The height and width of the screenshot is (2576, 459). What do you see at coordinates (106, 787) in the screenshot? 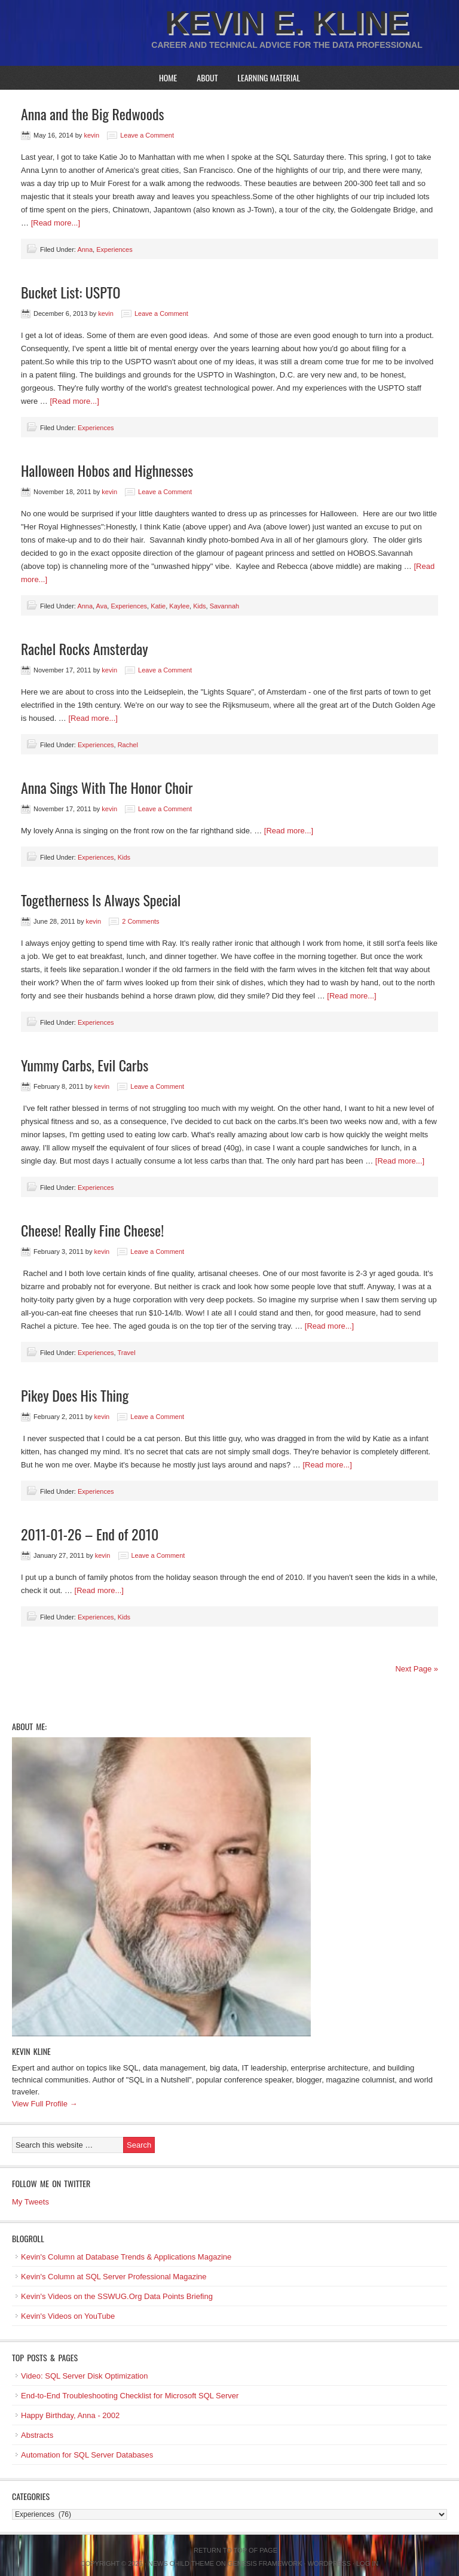
I see `Anna Sings With The Honor Choir` at bounding box center [106, 787].